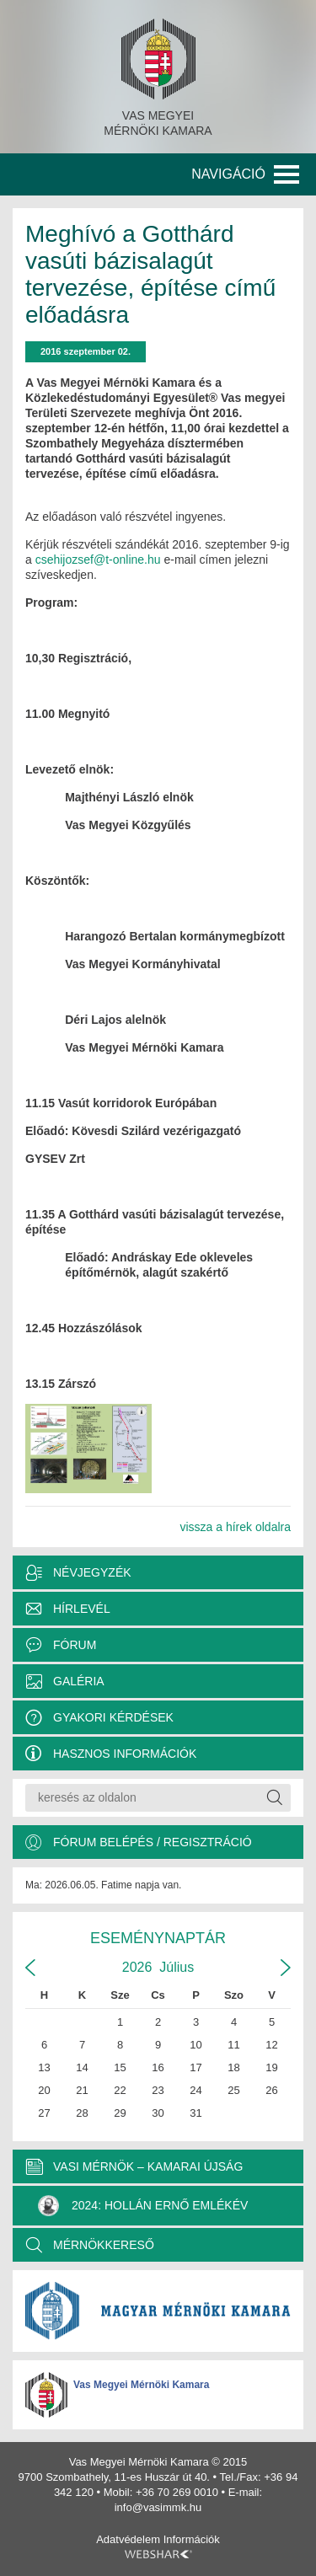 The height and width of the screenshot is (2576, 316). I want to click on csehijozsef@t-online.hu, so click(98, 559).